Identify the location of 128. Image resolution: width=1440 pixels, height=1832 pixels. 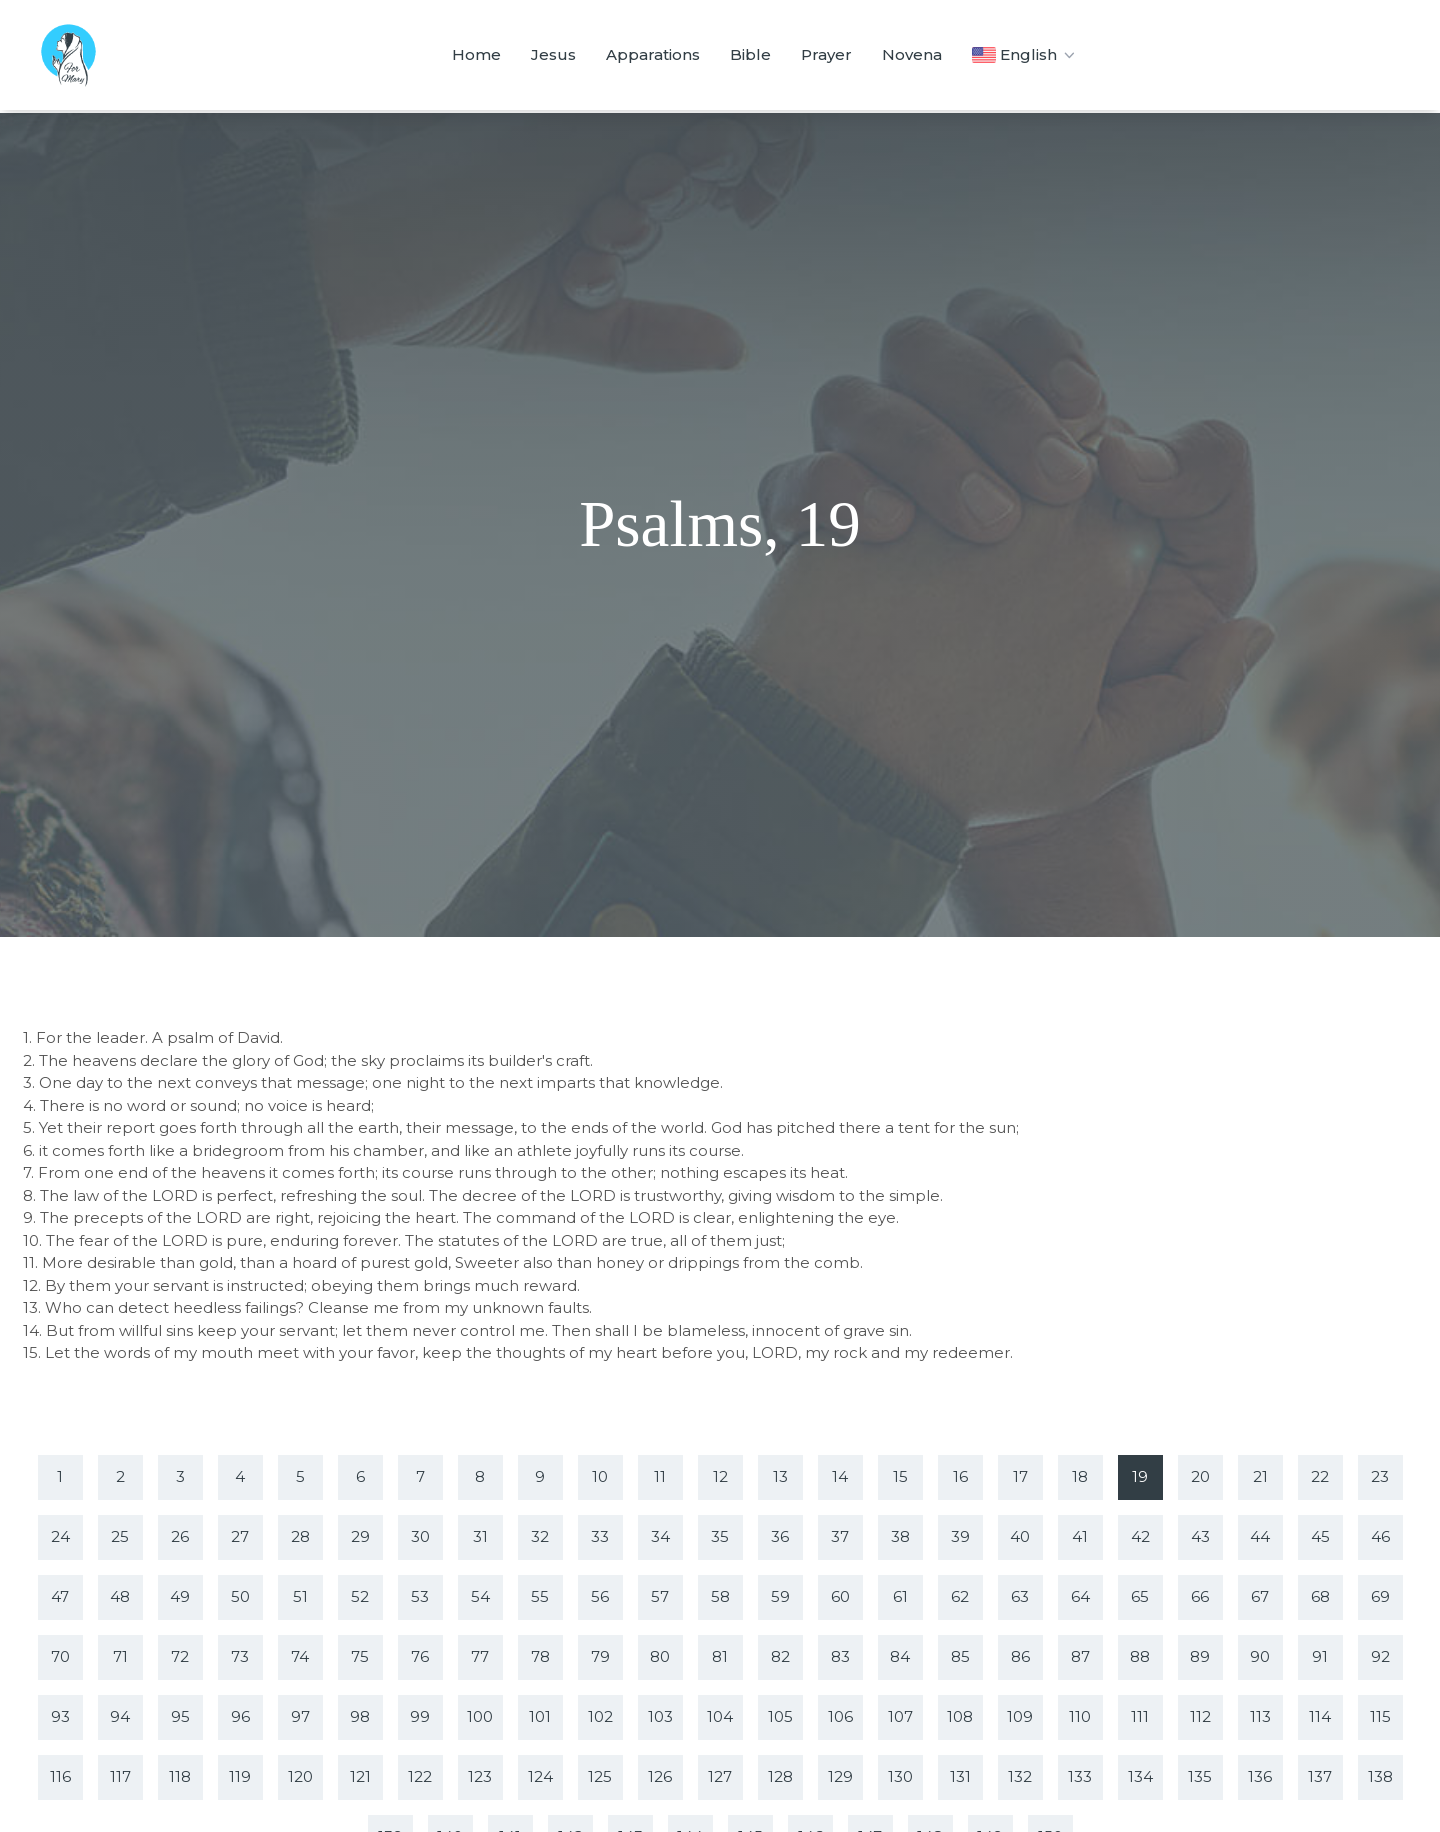
(780, 1776).